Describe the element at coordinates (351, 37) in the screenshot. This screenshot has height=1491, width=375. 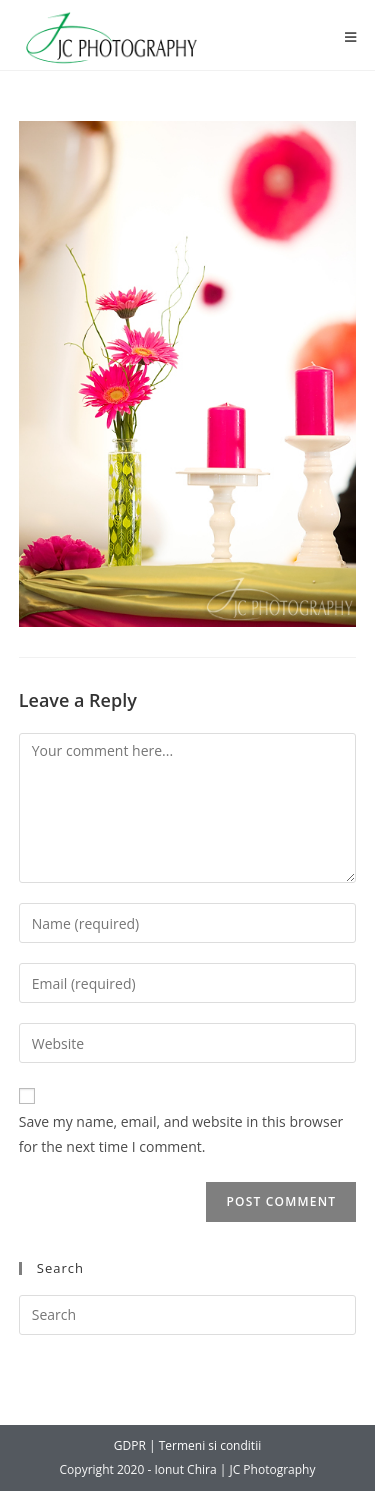
I see `[Mobile Menu]` at that location.